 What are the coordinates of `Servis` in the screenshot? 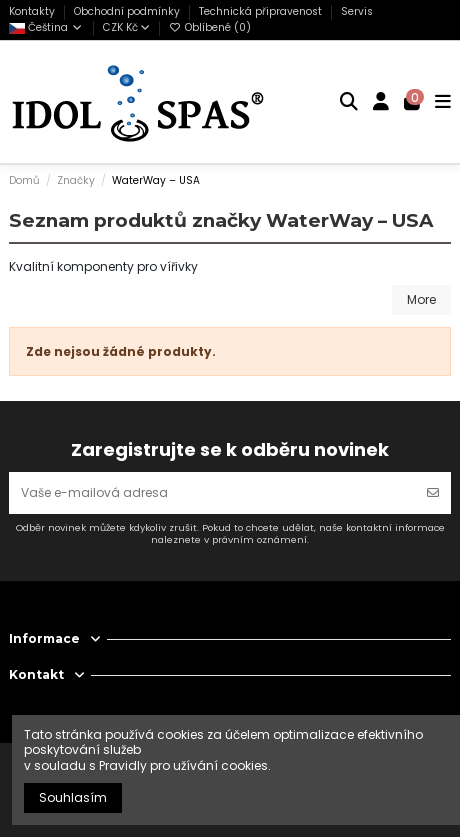 It's located at (357, 11).